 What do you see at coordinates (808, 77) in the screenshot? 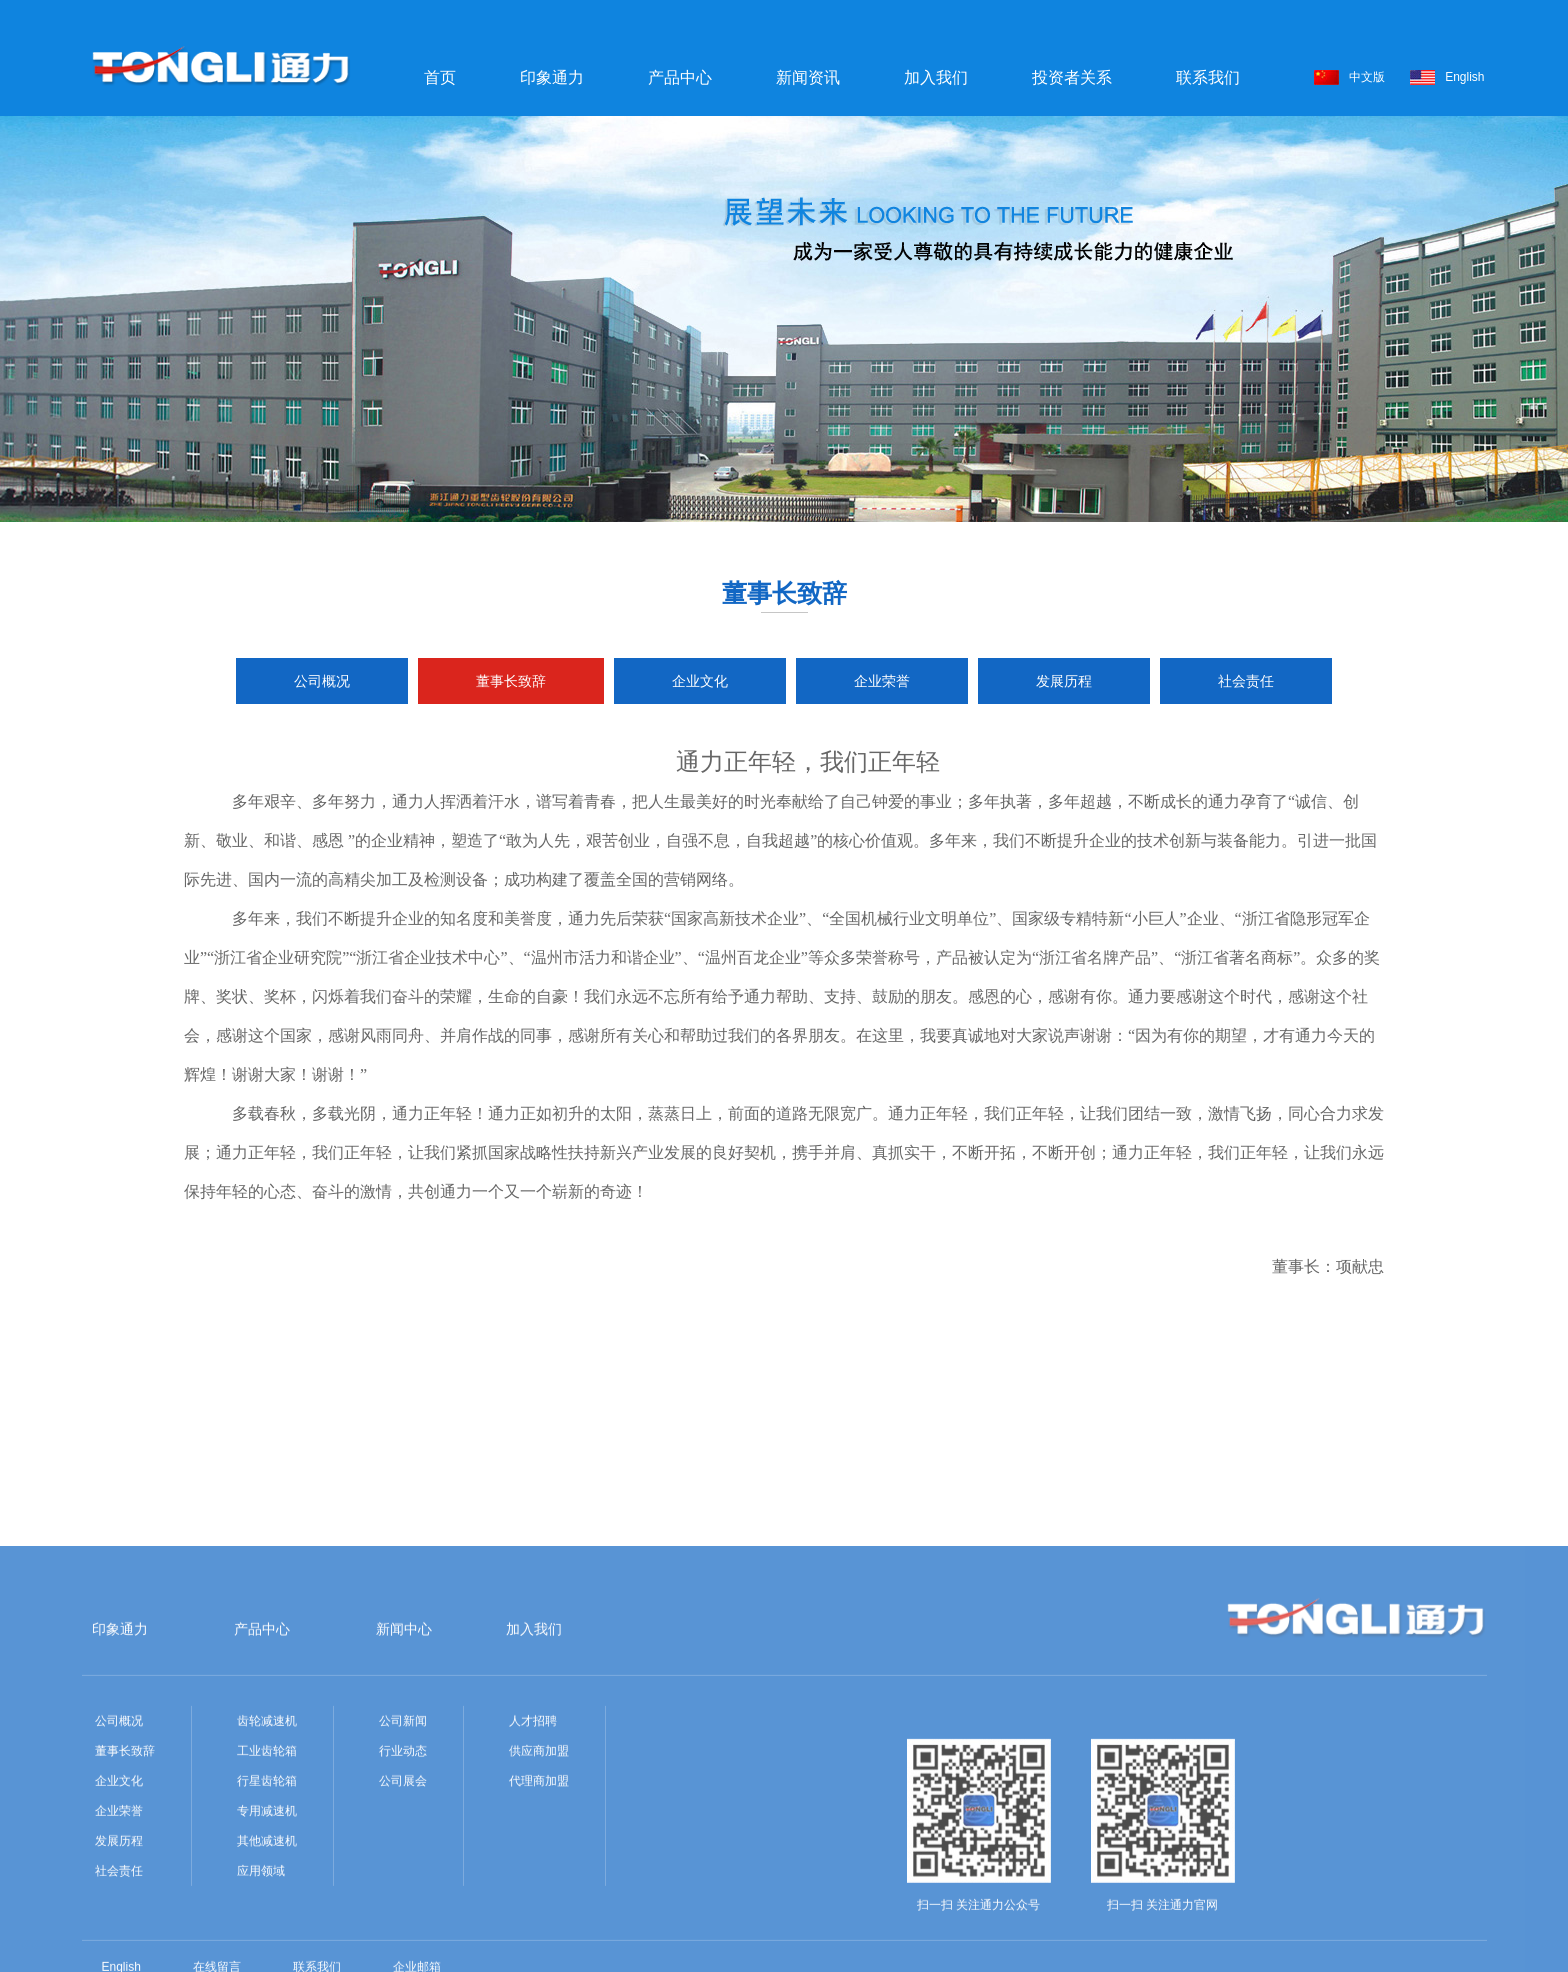
I see `新闻资讯` at bounding box center [808, 77].